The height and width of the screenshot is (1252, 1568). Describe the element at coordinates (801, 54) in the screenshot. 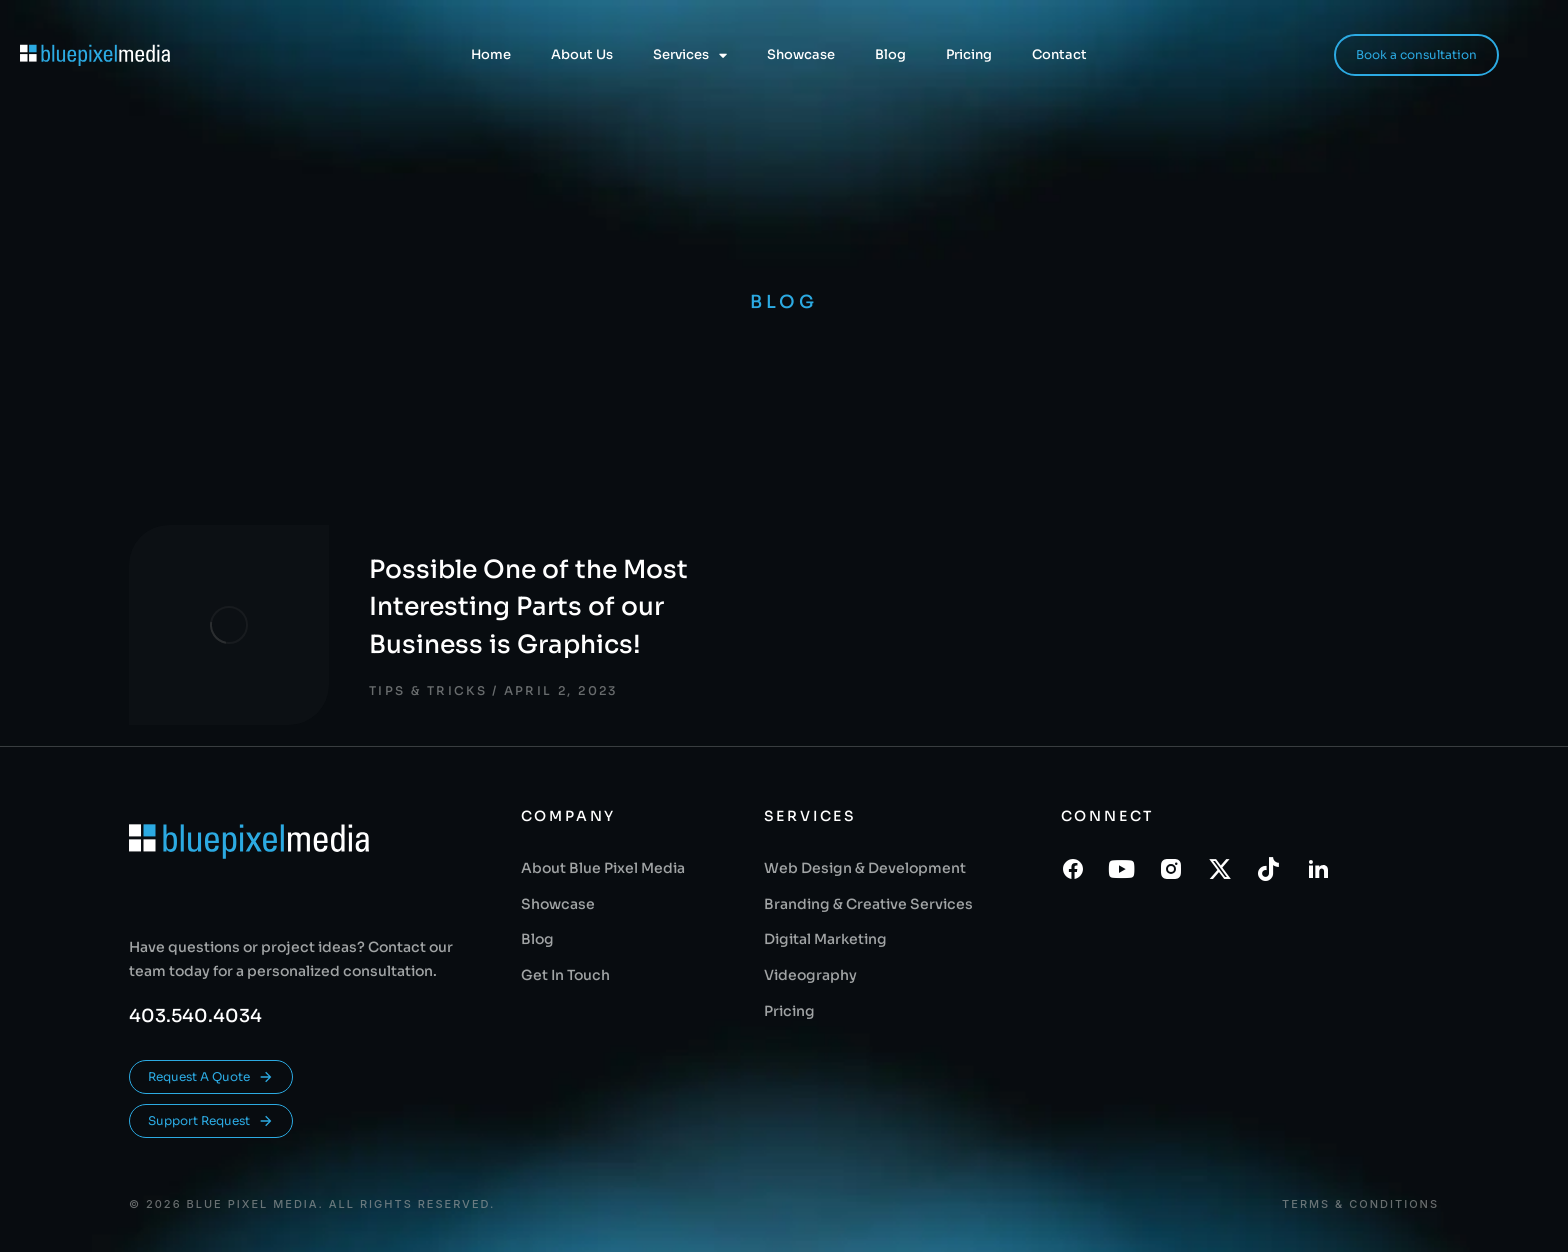

I see `Showcase` at that location.